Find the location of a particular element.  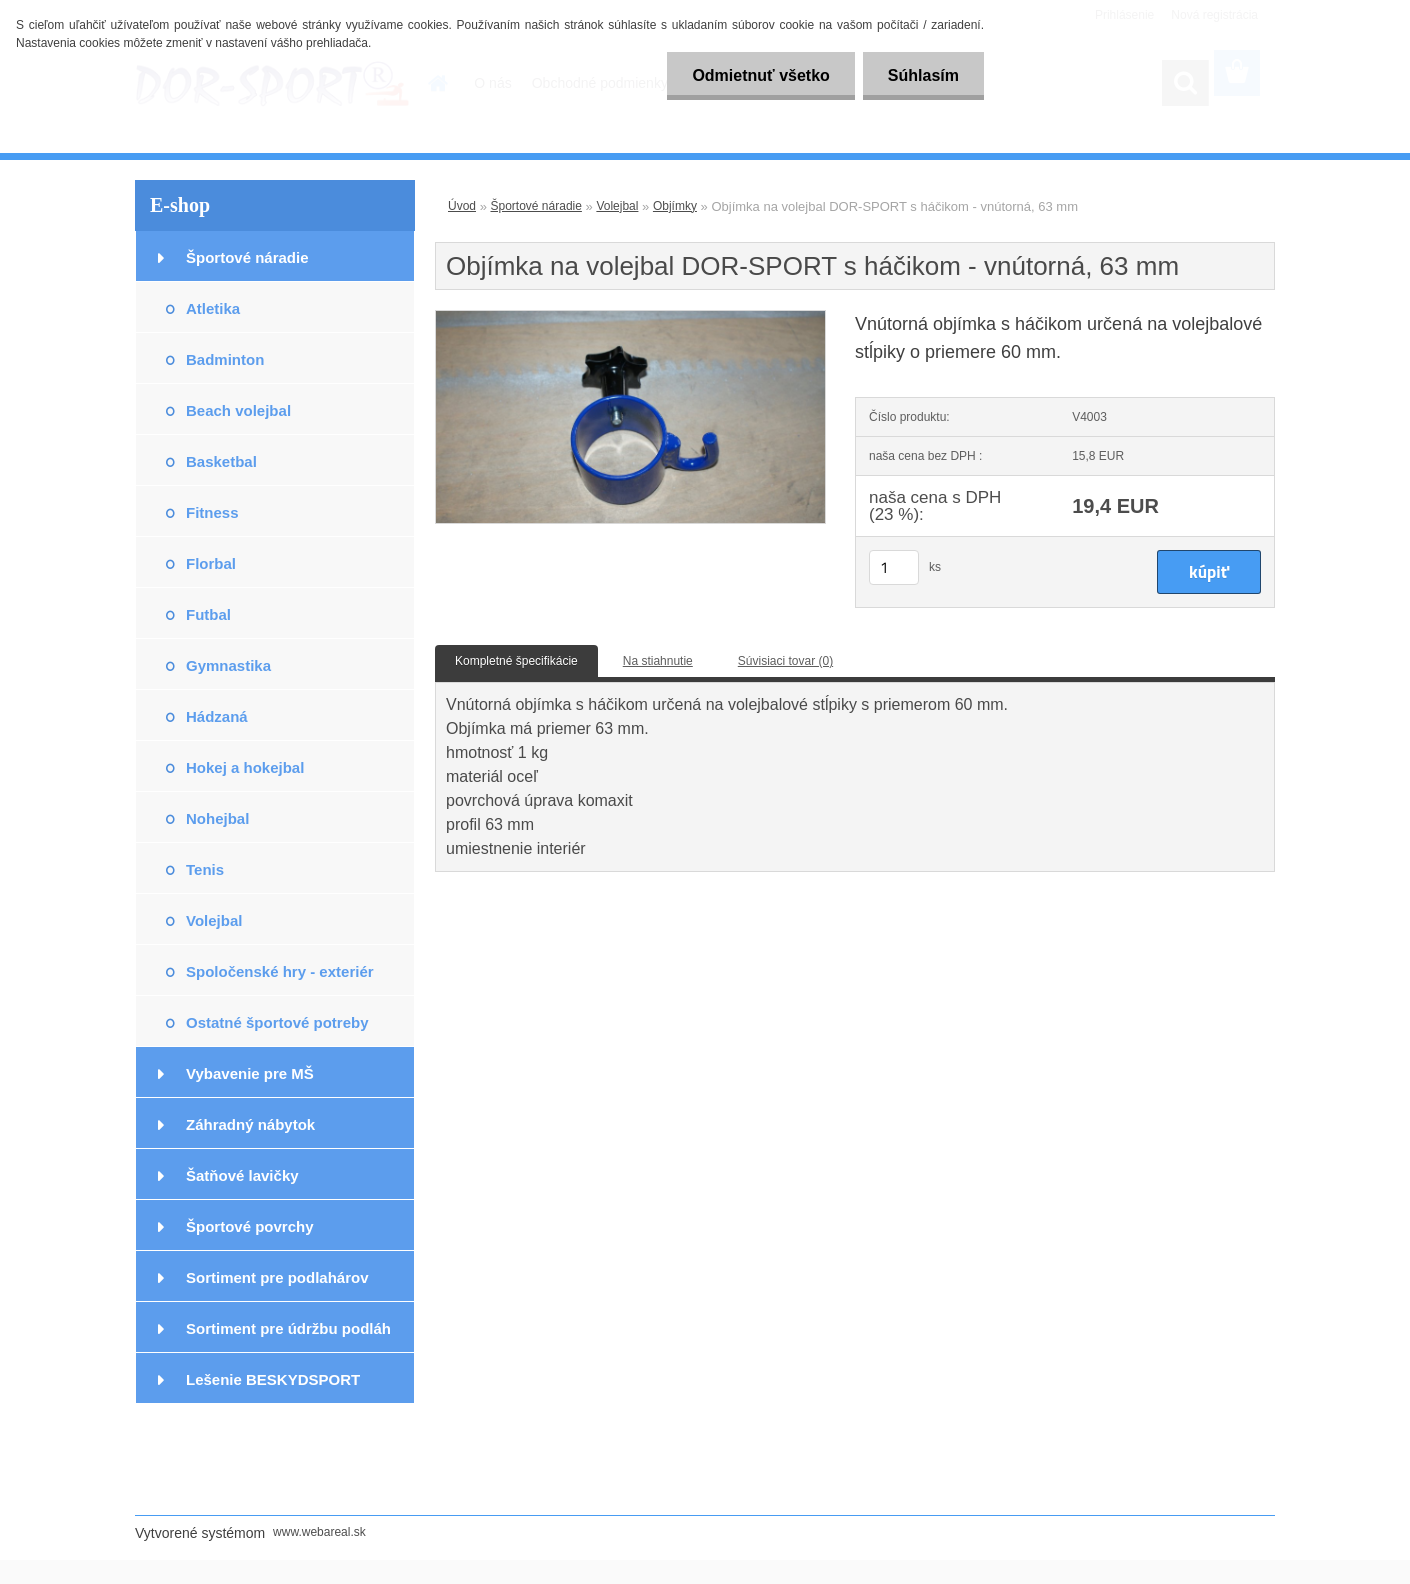

Fitness is located at coordinates (212, 512).